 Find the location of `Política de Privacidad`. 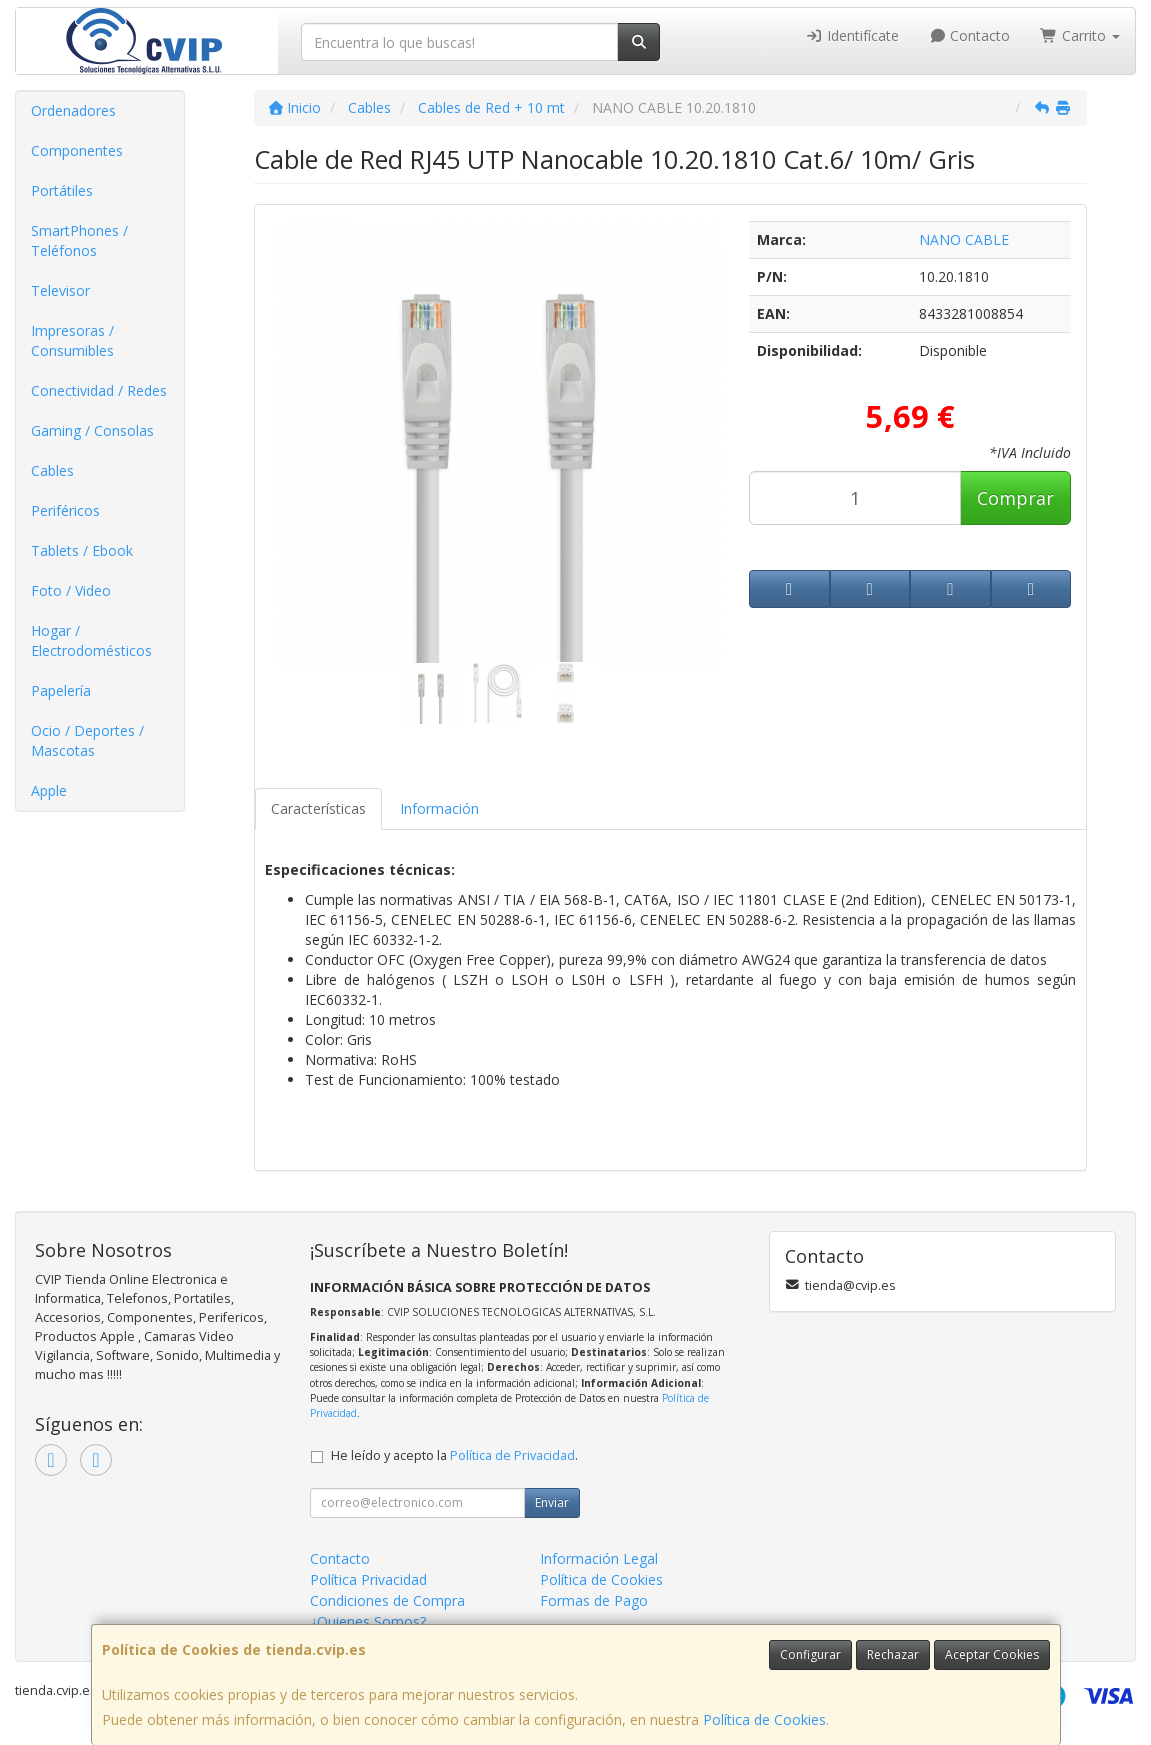

Política de Privacidad is located at coordinates (512, 1455).